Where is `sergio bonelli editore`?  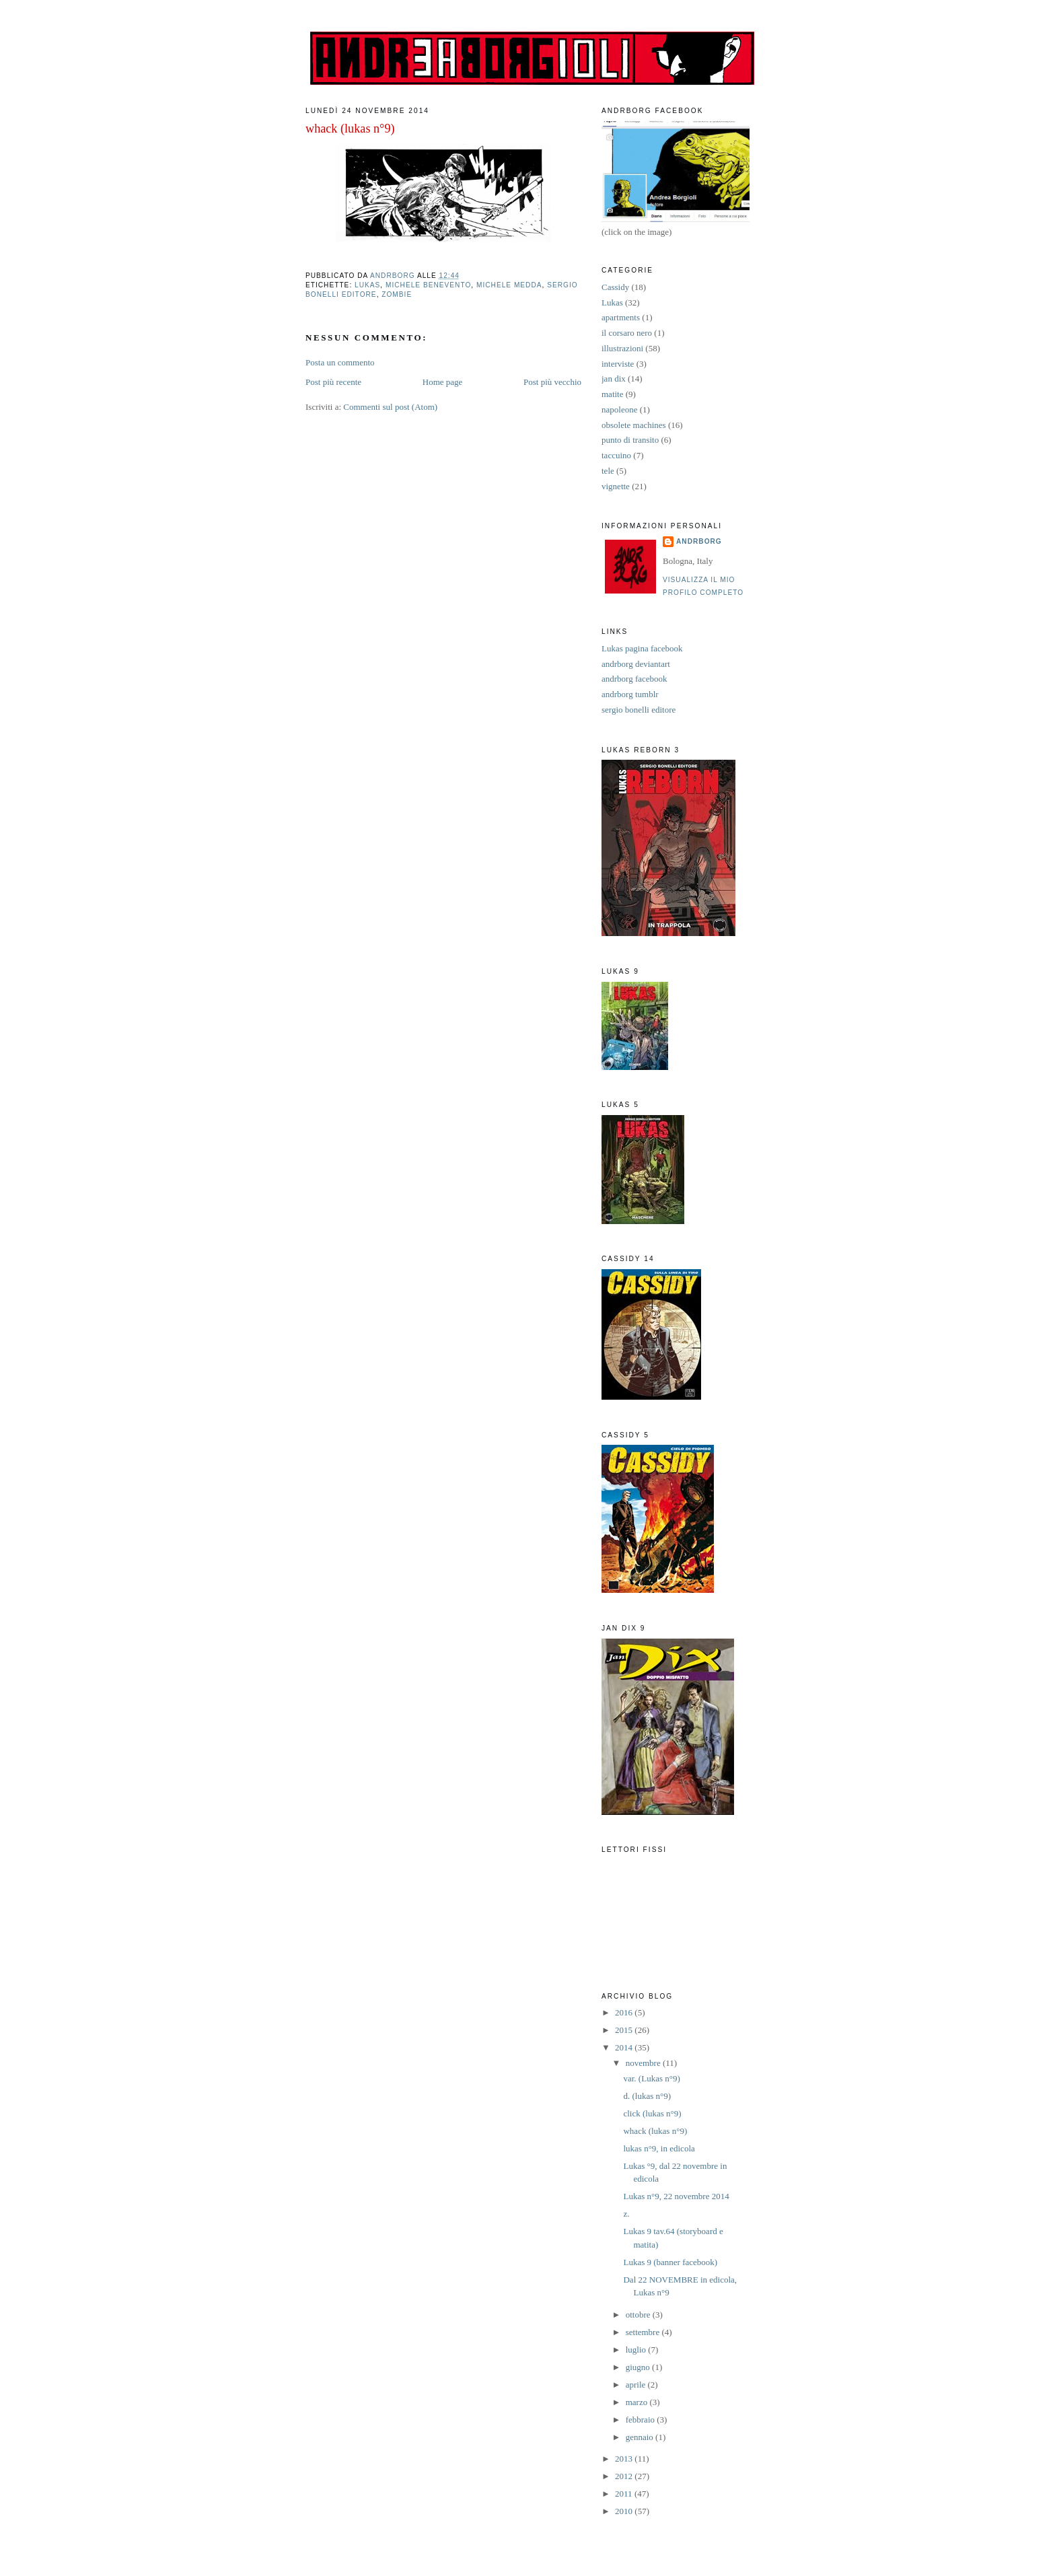 sergio bonelli editore is located at coordinates (639, 710).